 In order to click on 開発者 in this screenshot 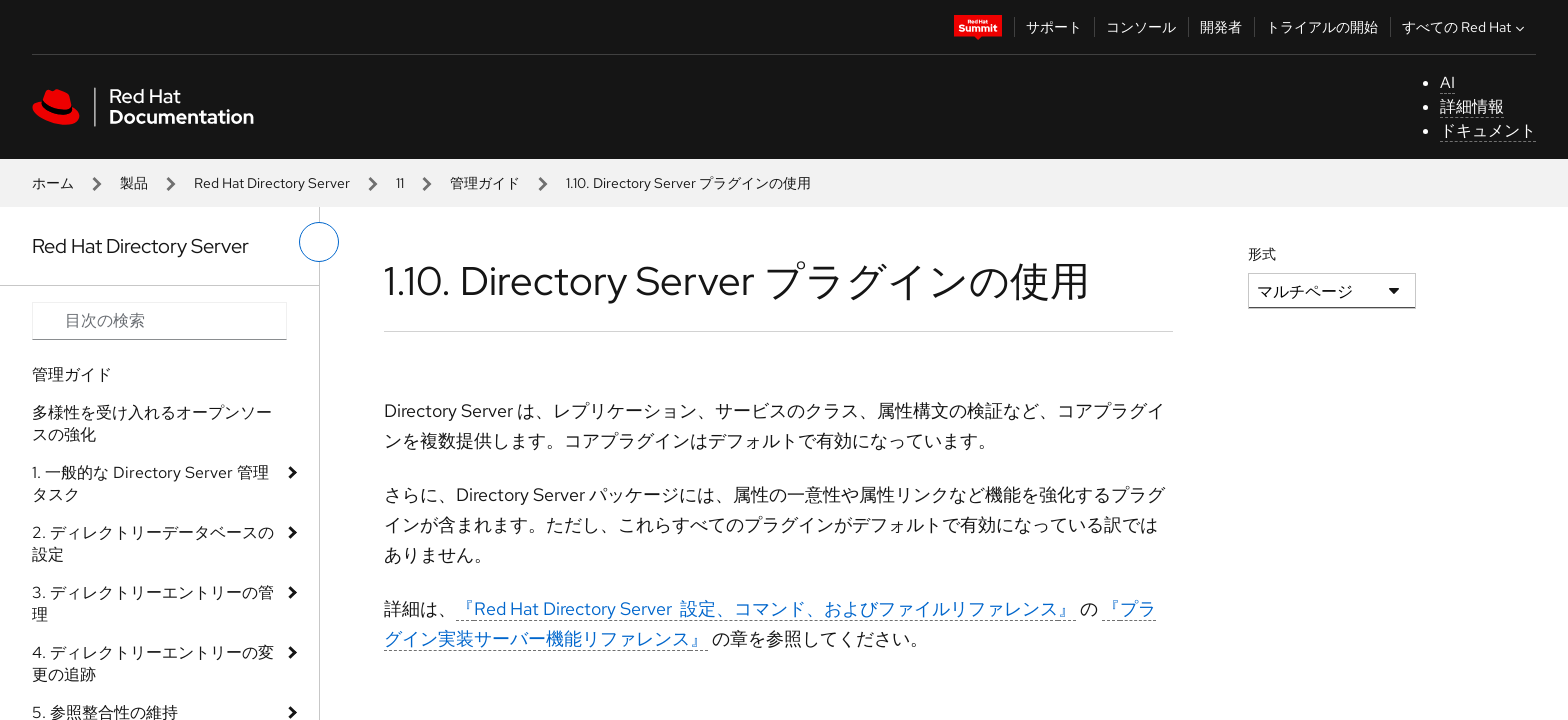, I will do `click(1221, 27)`.